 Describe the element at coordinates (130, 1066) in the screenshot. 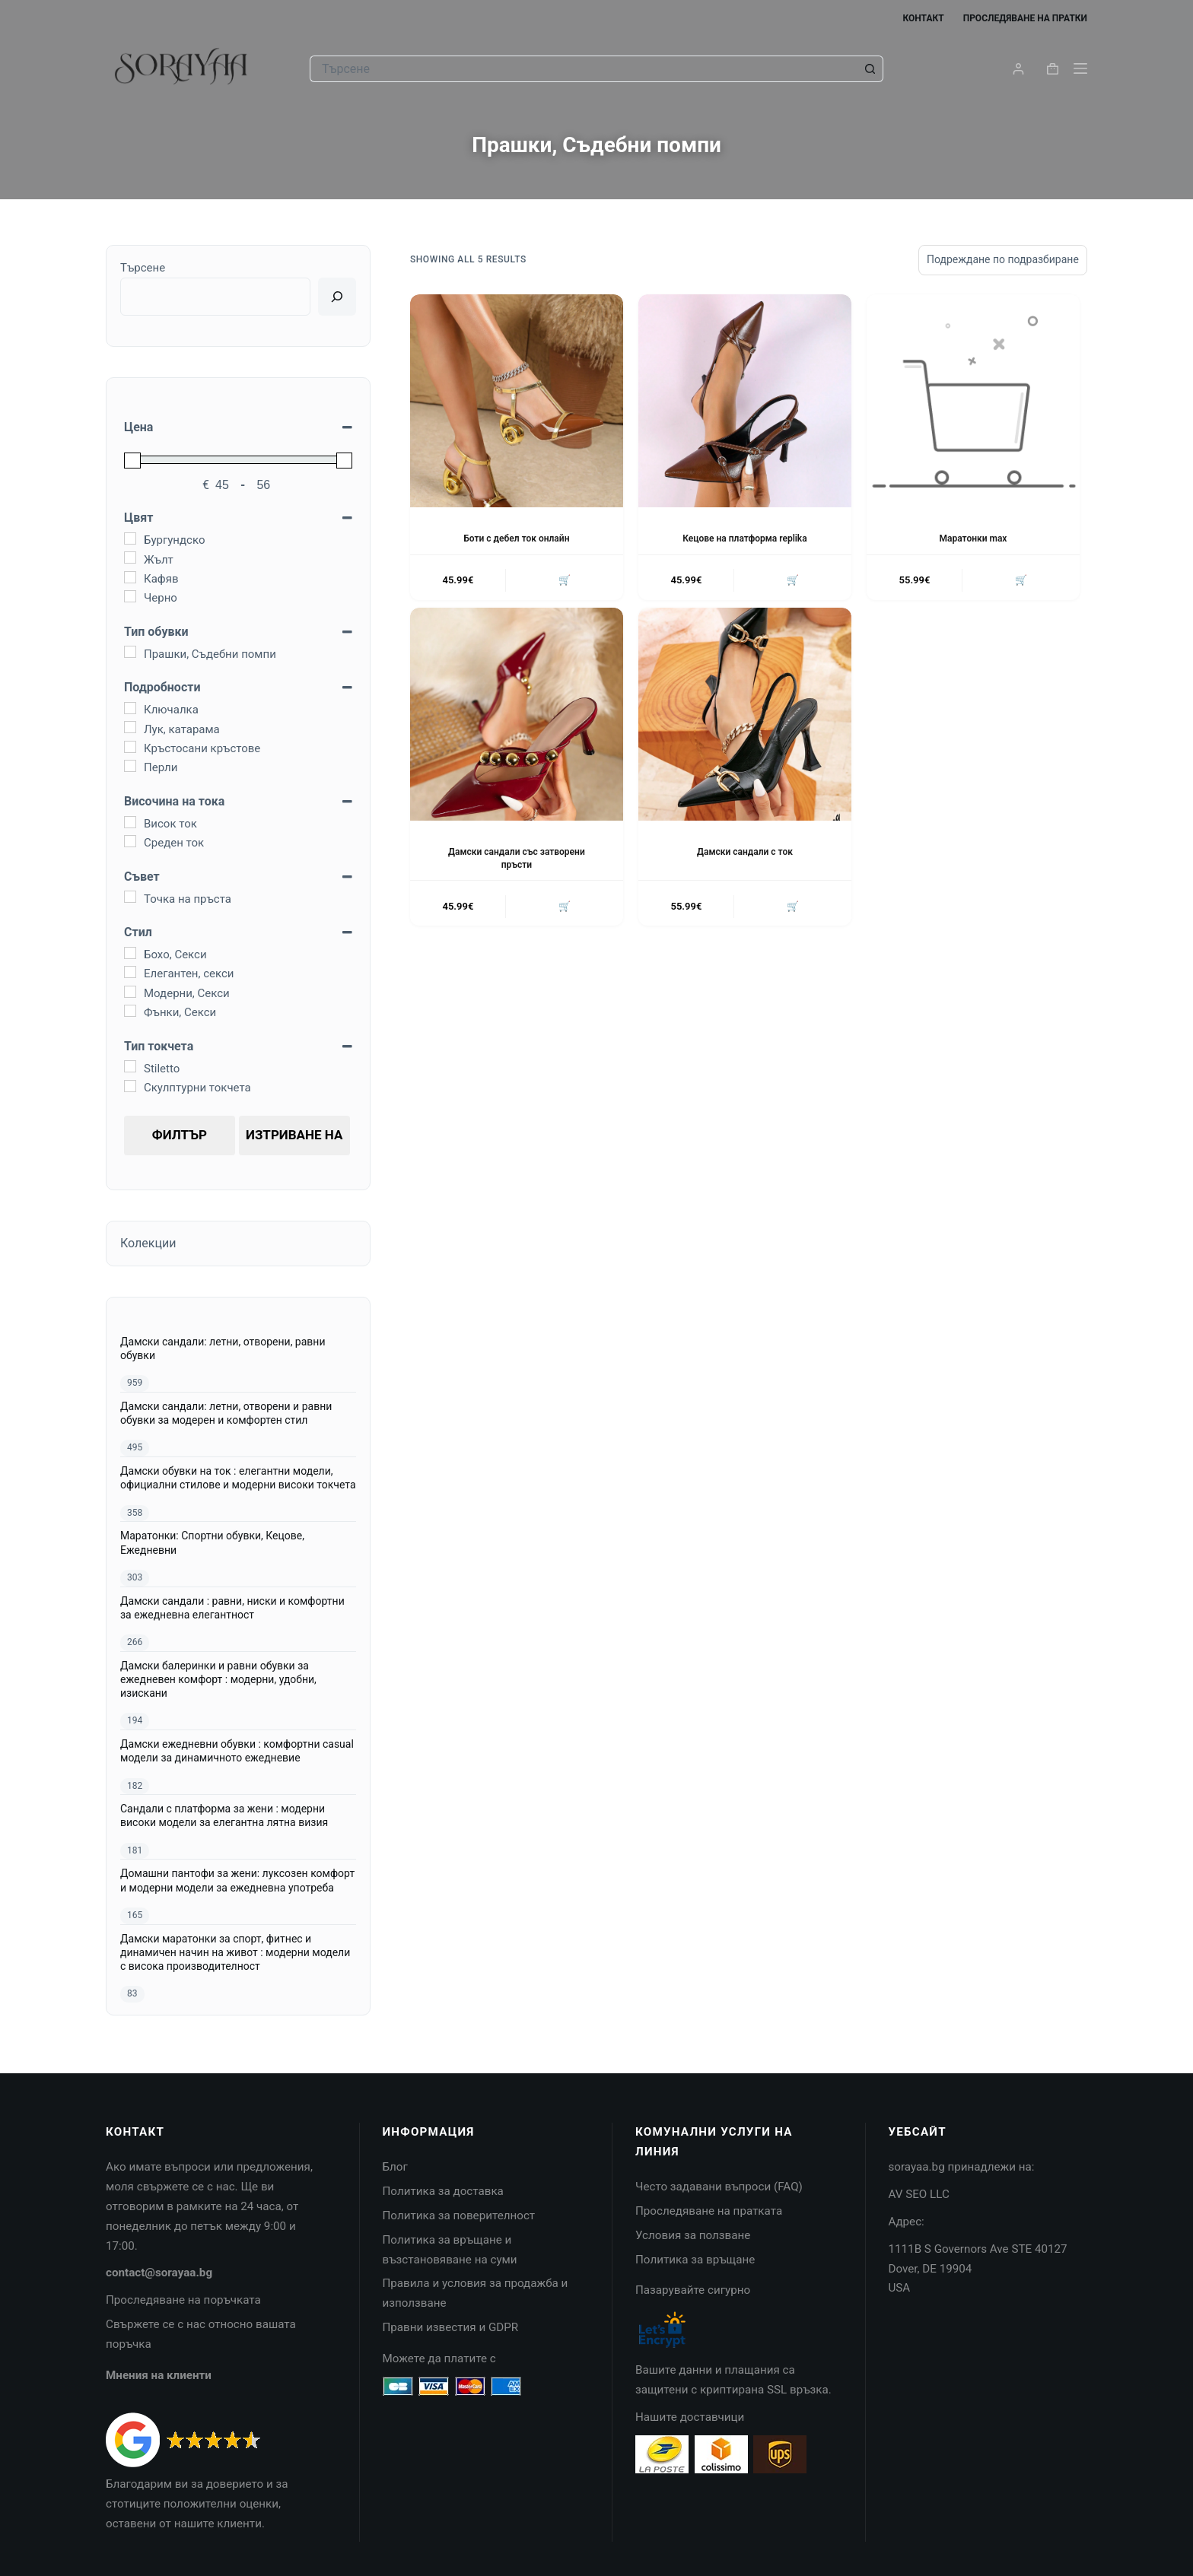

I see `[Stiletto]` at that location.